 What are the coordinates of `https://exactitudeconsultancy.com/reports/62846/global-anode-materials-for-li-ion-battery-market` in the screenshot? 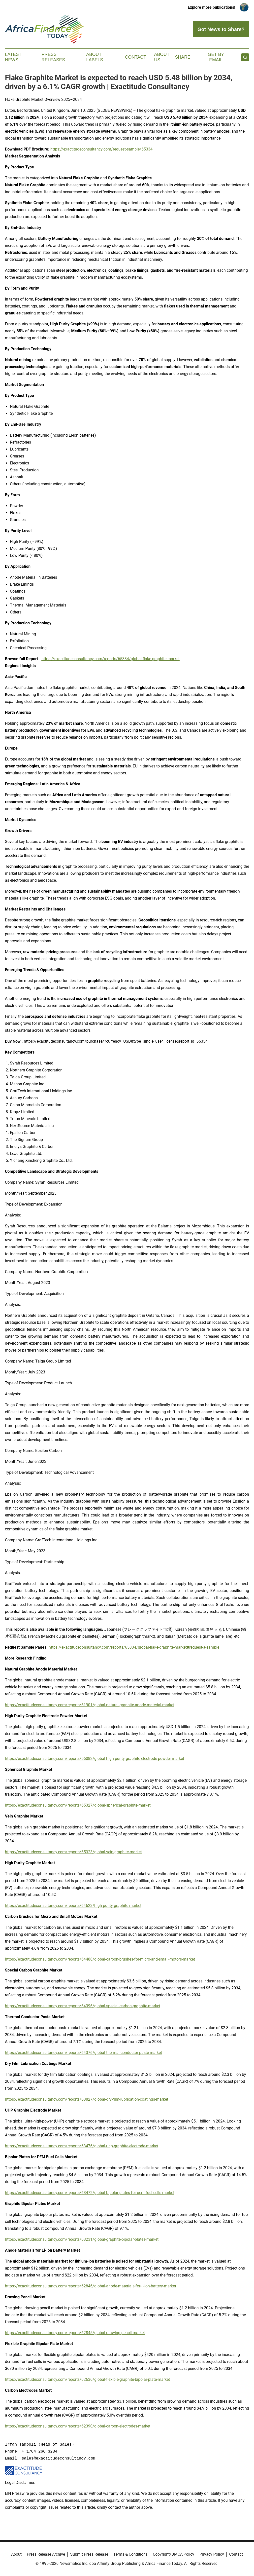 It's located at (90, 2286).